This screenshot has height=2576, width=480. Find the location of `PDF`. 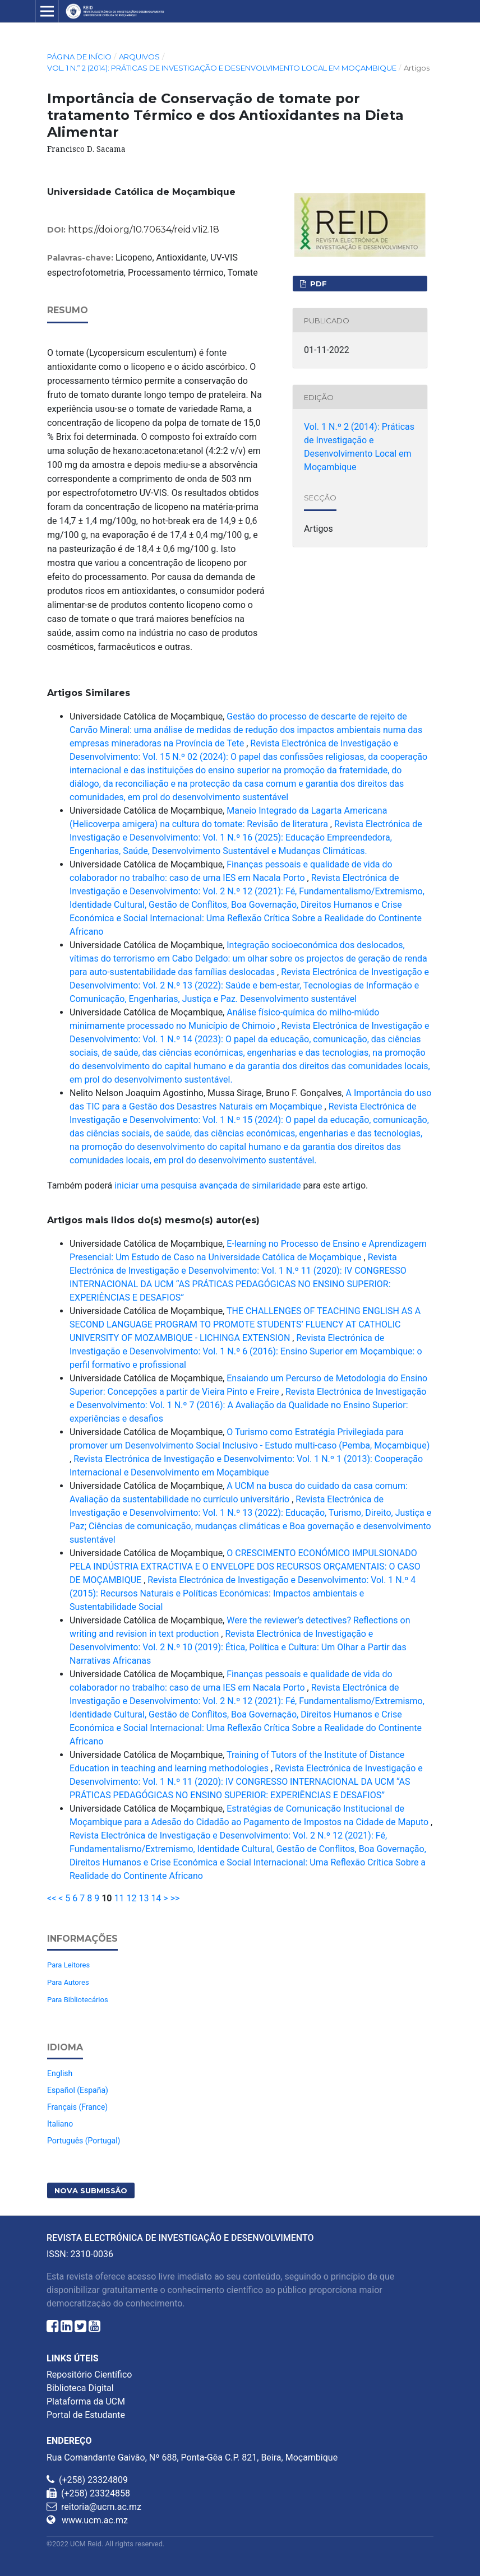

PDF is located at coordinates (317, 283).